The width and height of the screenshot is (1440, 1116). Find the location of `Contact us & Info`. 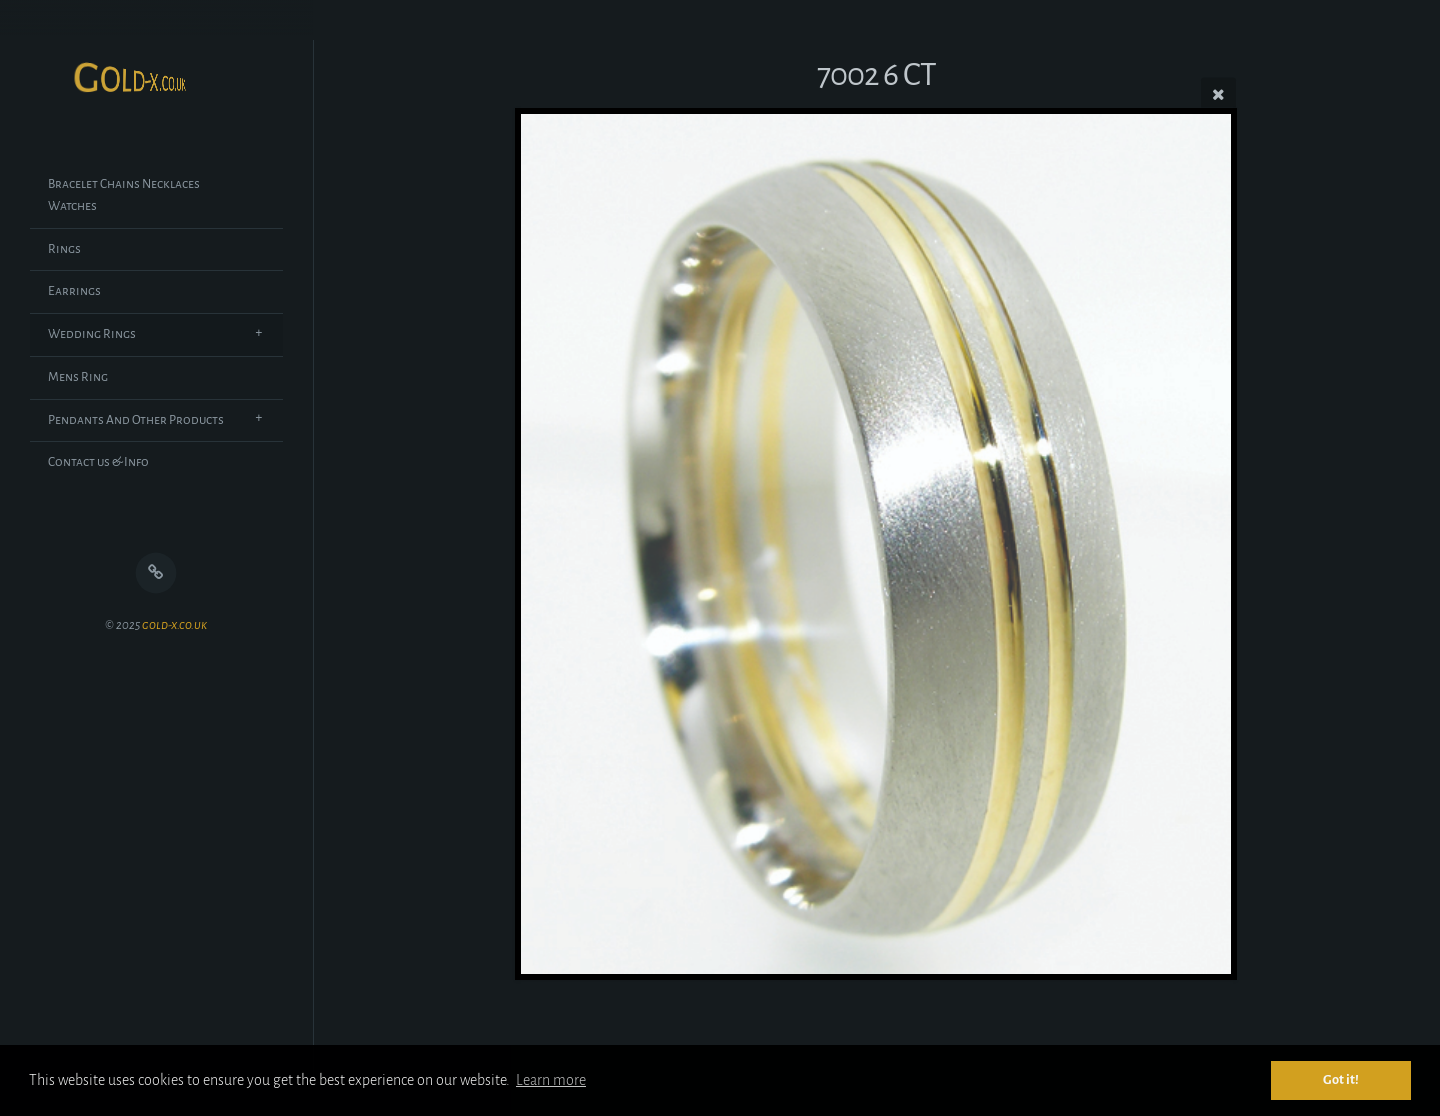

Contact us & Info is located at coordinates (98, 462).